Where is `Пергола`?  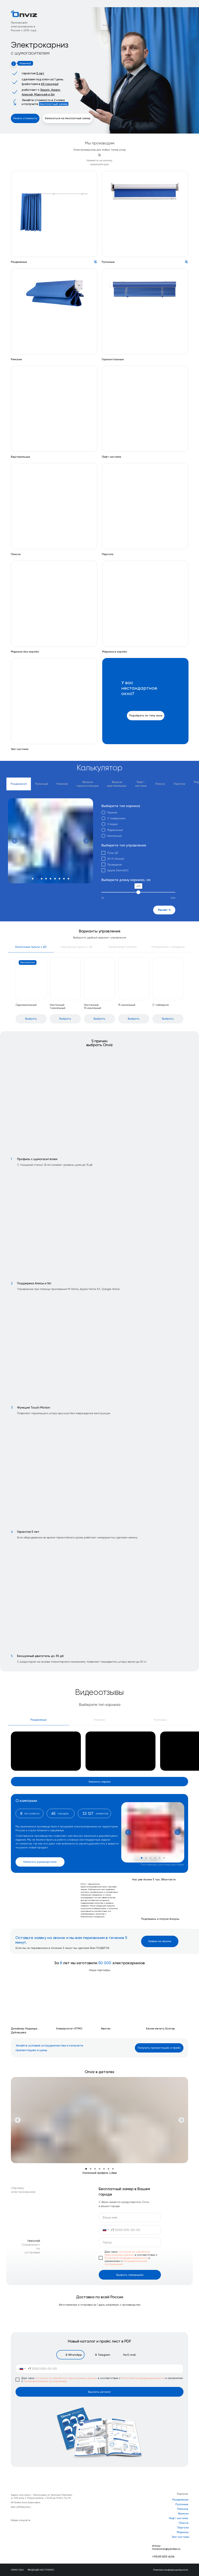
Пергола is located at coordinates (107, 554).